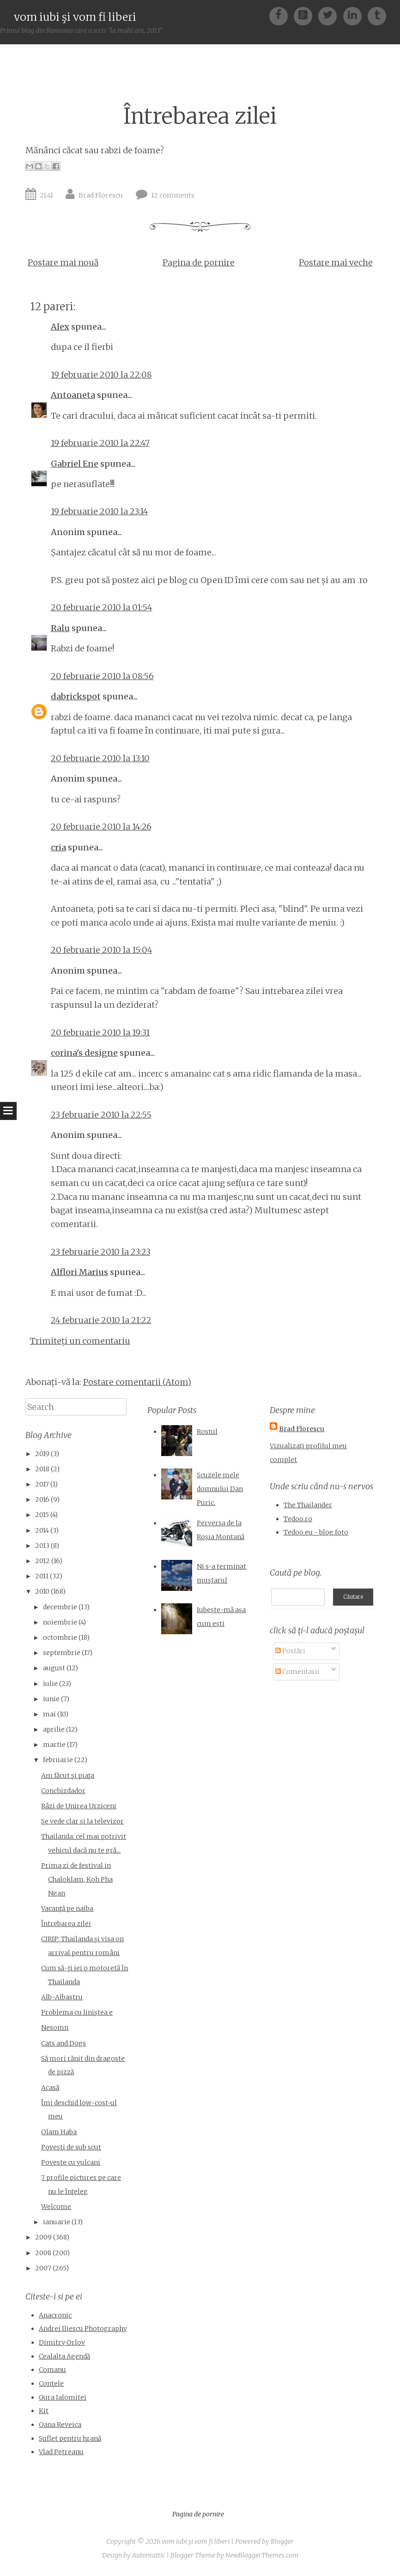  What do you see at coordinates (80, 1341) in the screenshot?
I see `Trimiteți un comentariu` at bounding box center [80, 1341].